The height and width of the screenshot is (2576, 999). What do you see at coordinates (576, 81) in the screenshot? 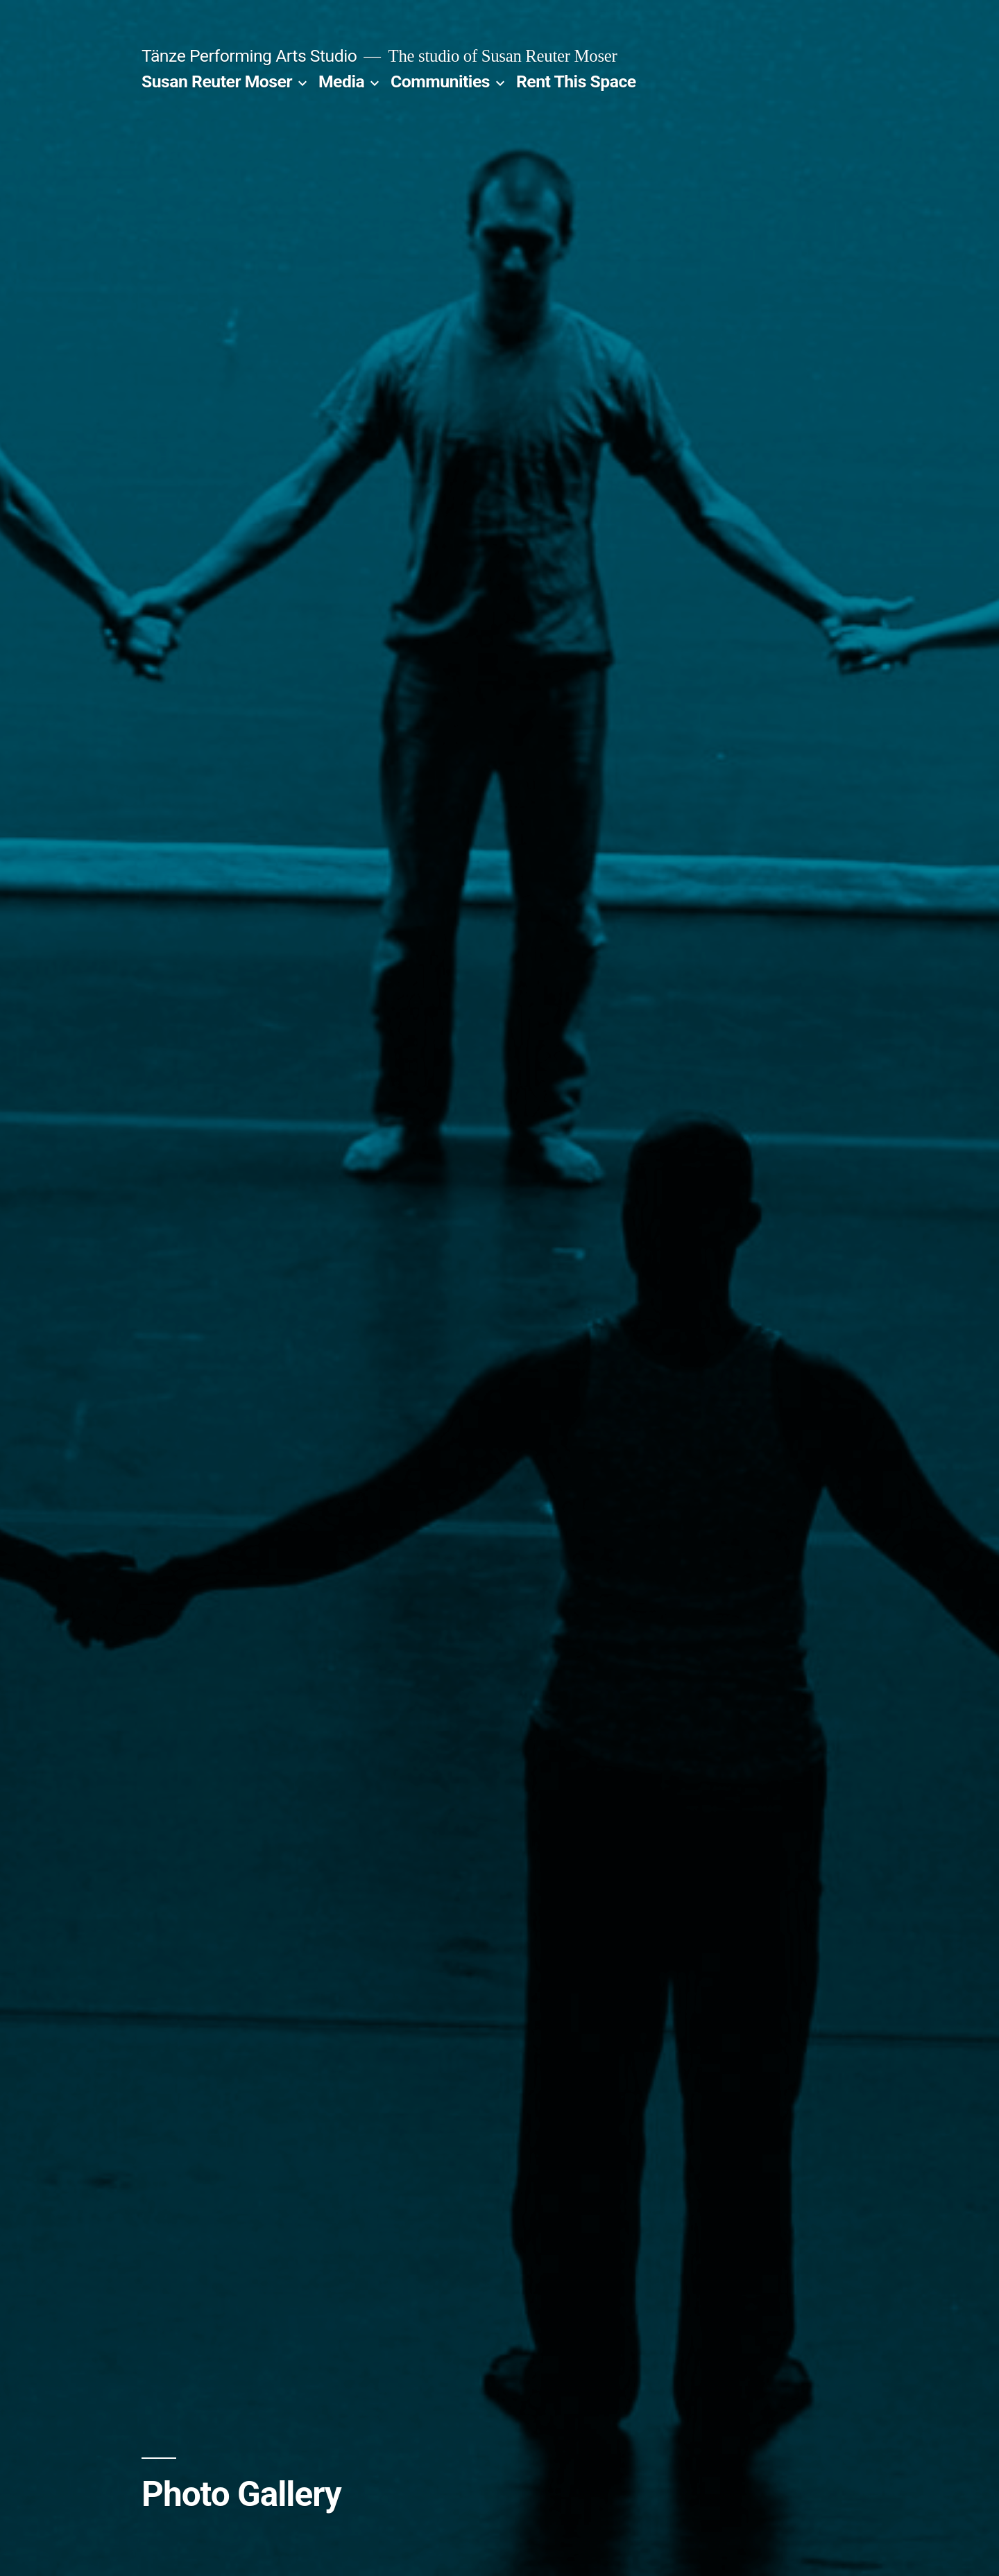
I see `Rent This Space` at bounding box center [576, 81].